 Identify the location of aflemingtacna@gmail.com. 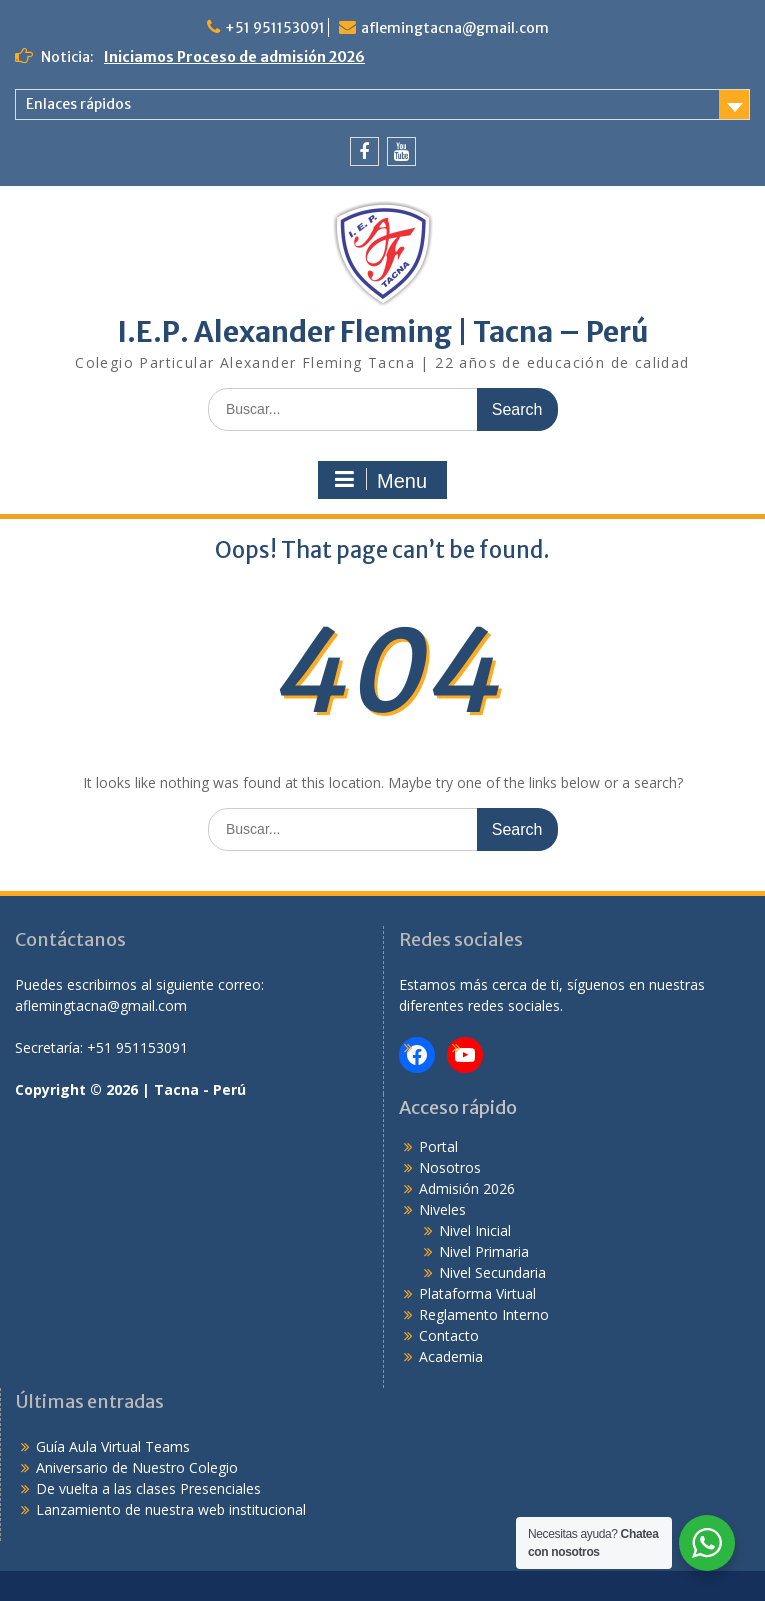
(455, 28).